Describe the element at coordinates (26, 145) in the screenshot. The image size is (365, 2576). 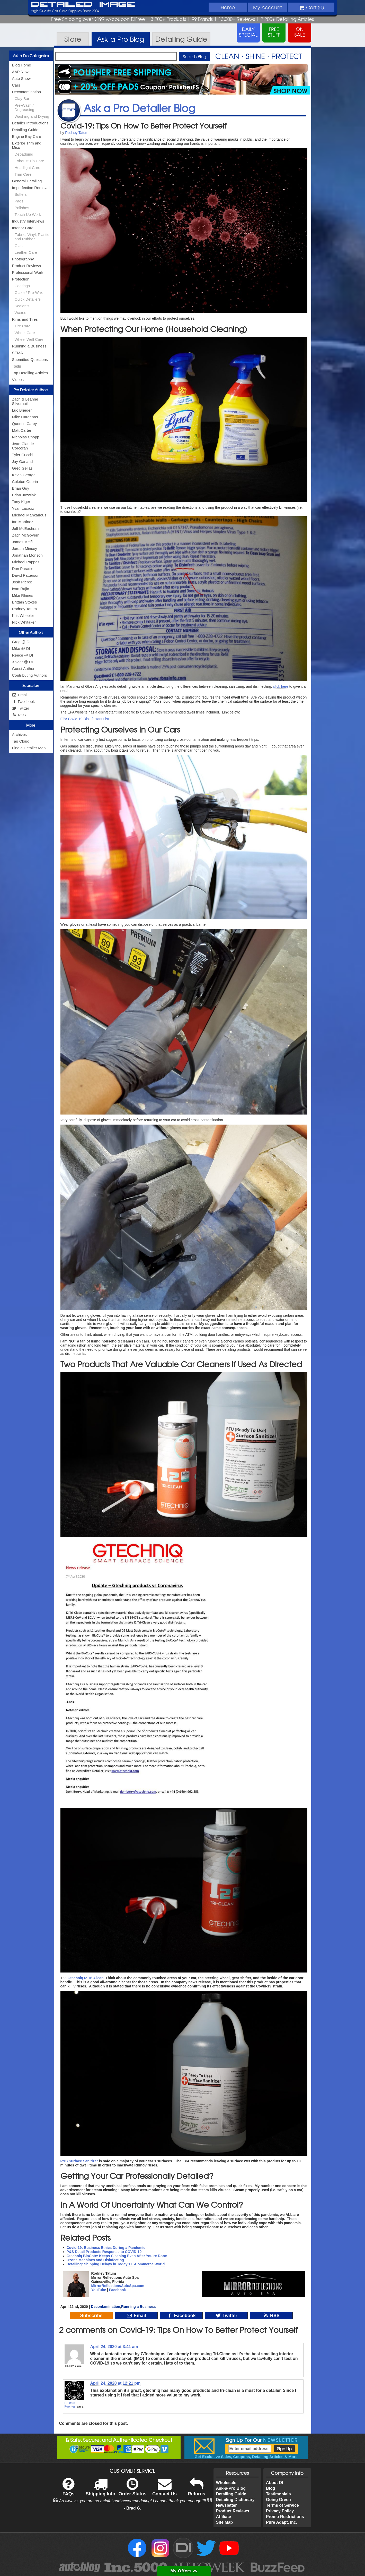
I see `Exterior Trim and Misc` at that location.